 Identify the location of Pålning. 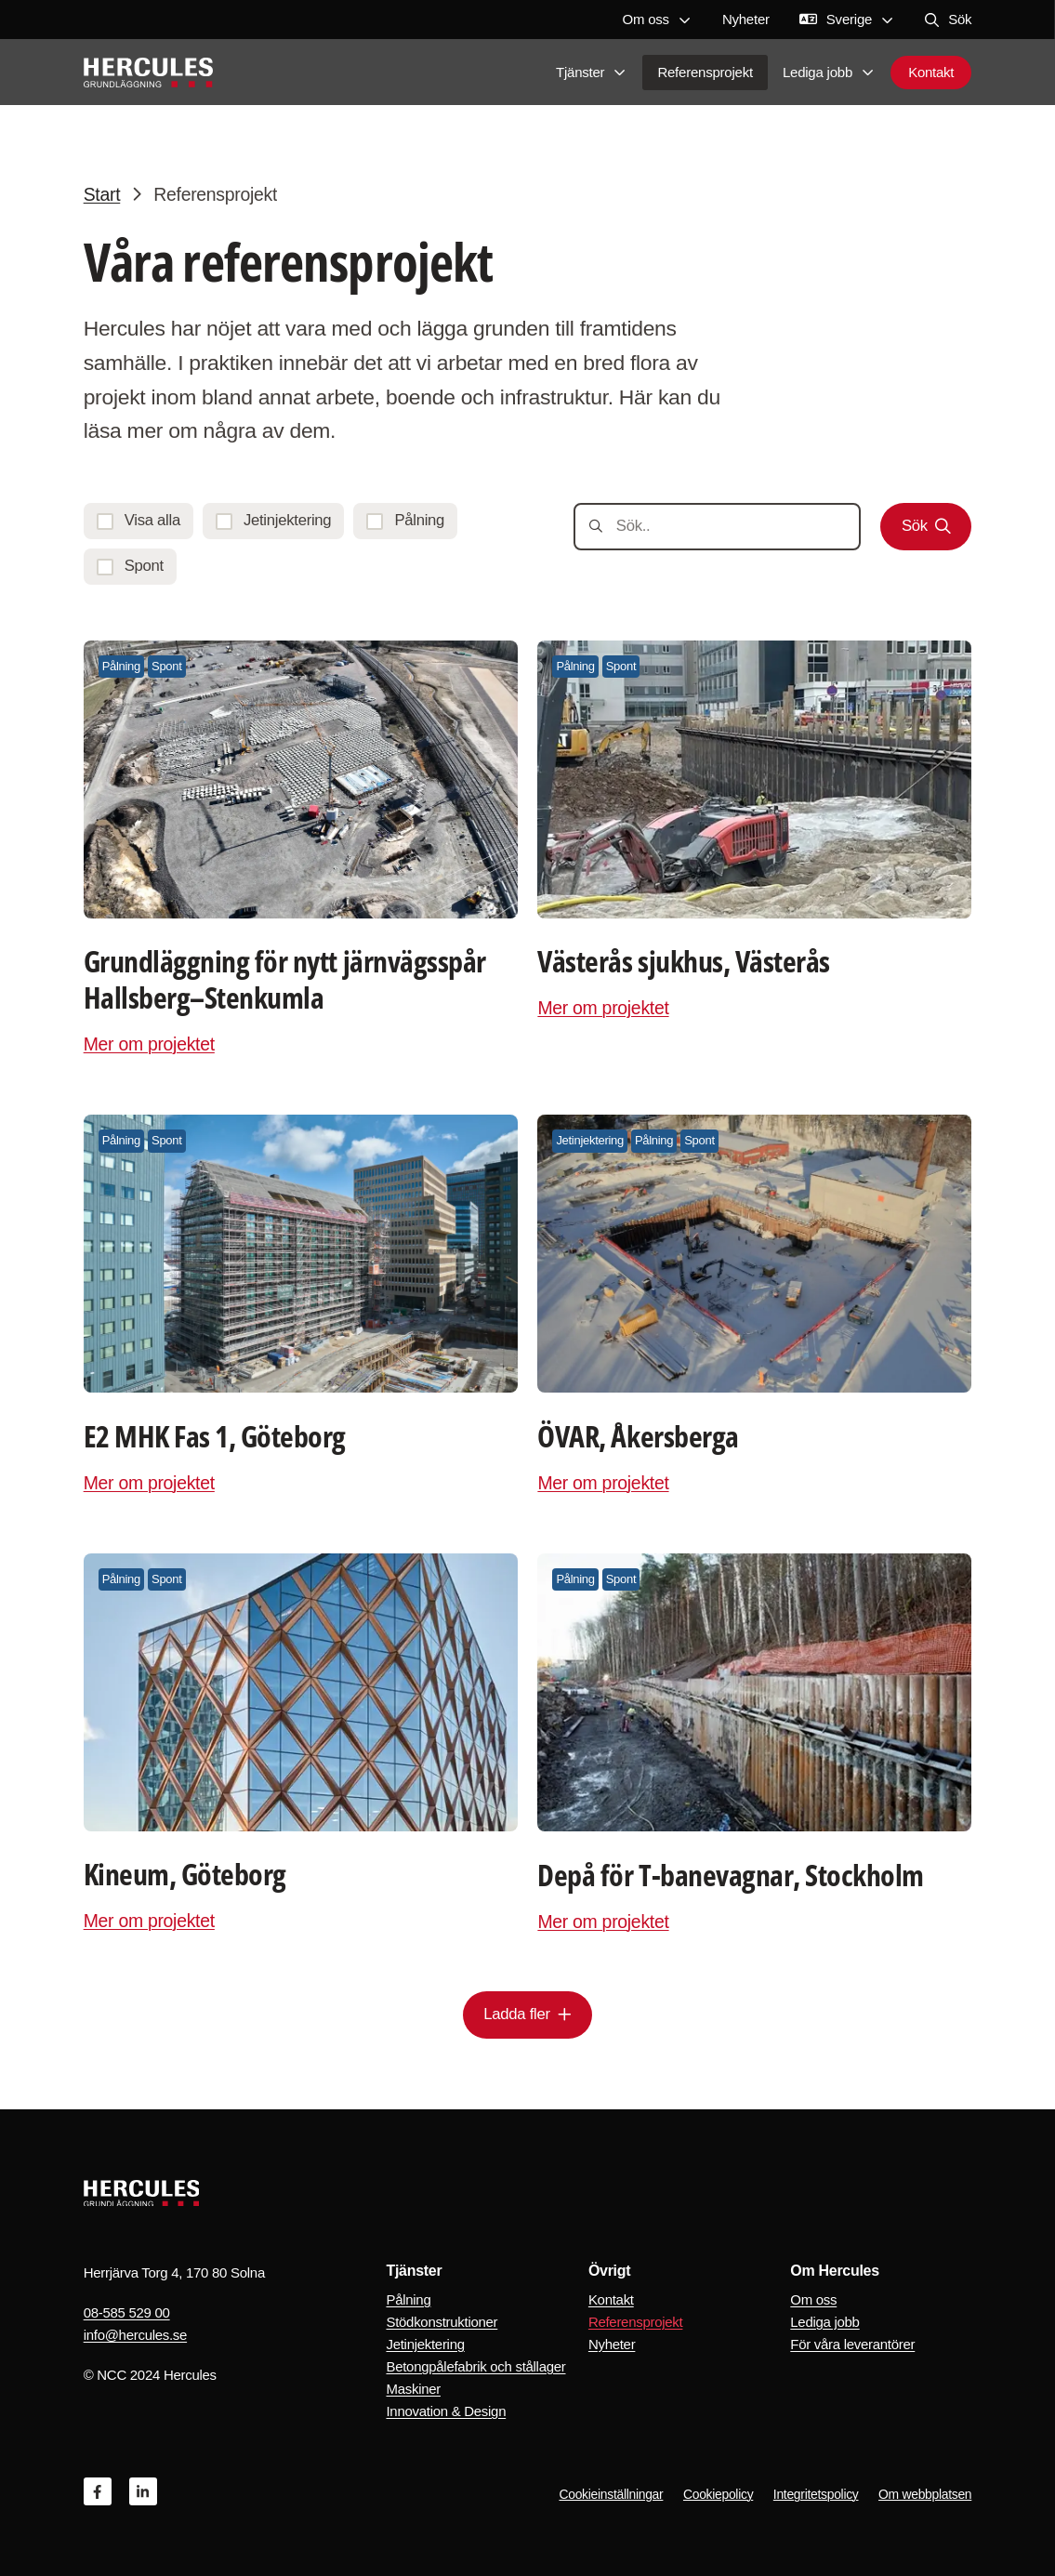
(408, 2299).